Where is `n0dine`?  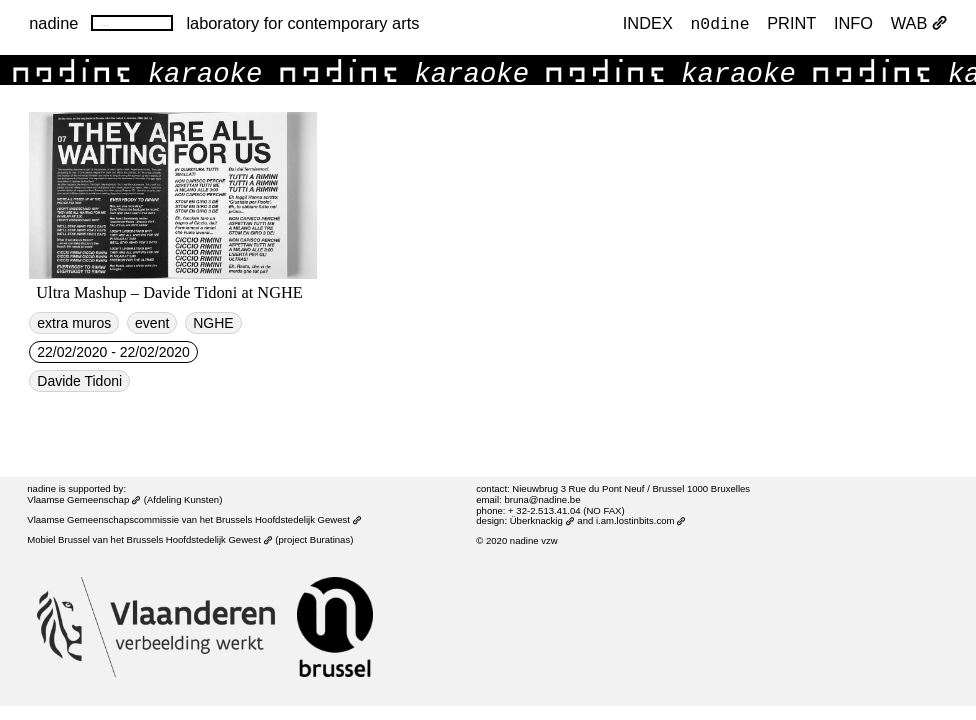
n0dine is located at coordinates (720, 23).